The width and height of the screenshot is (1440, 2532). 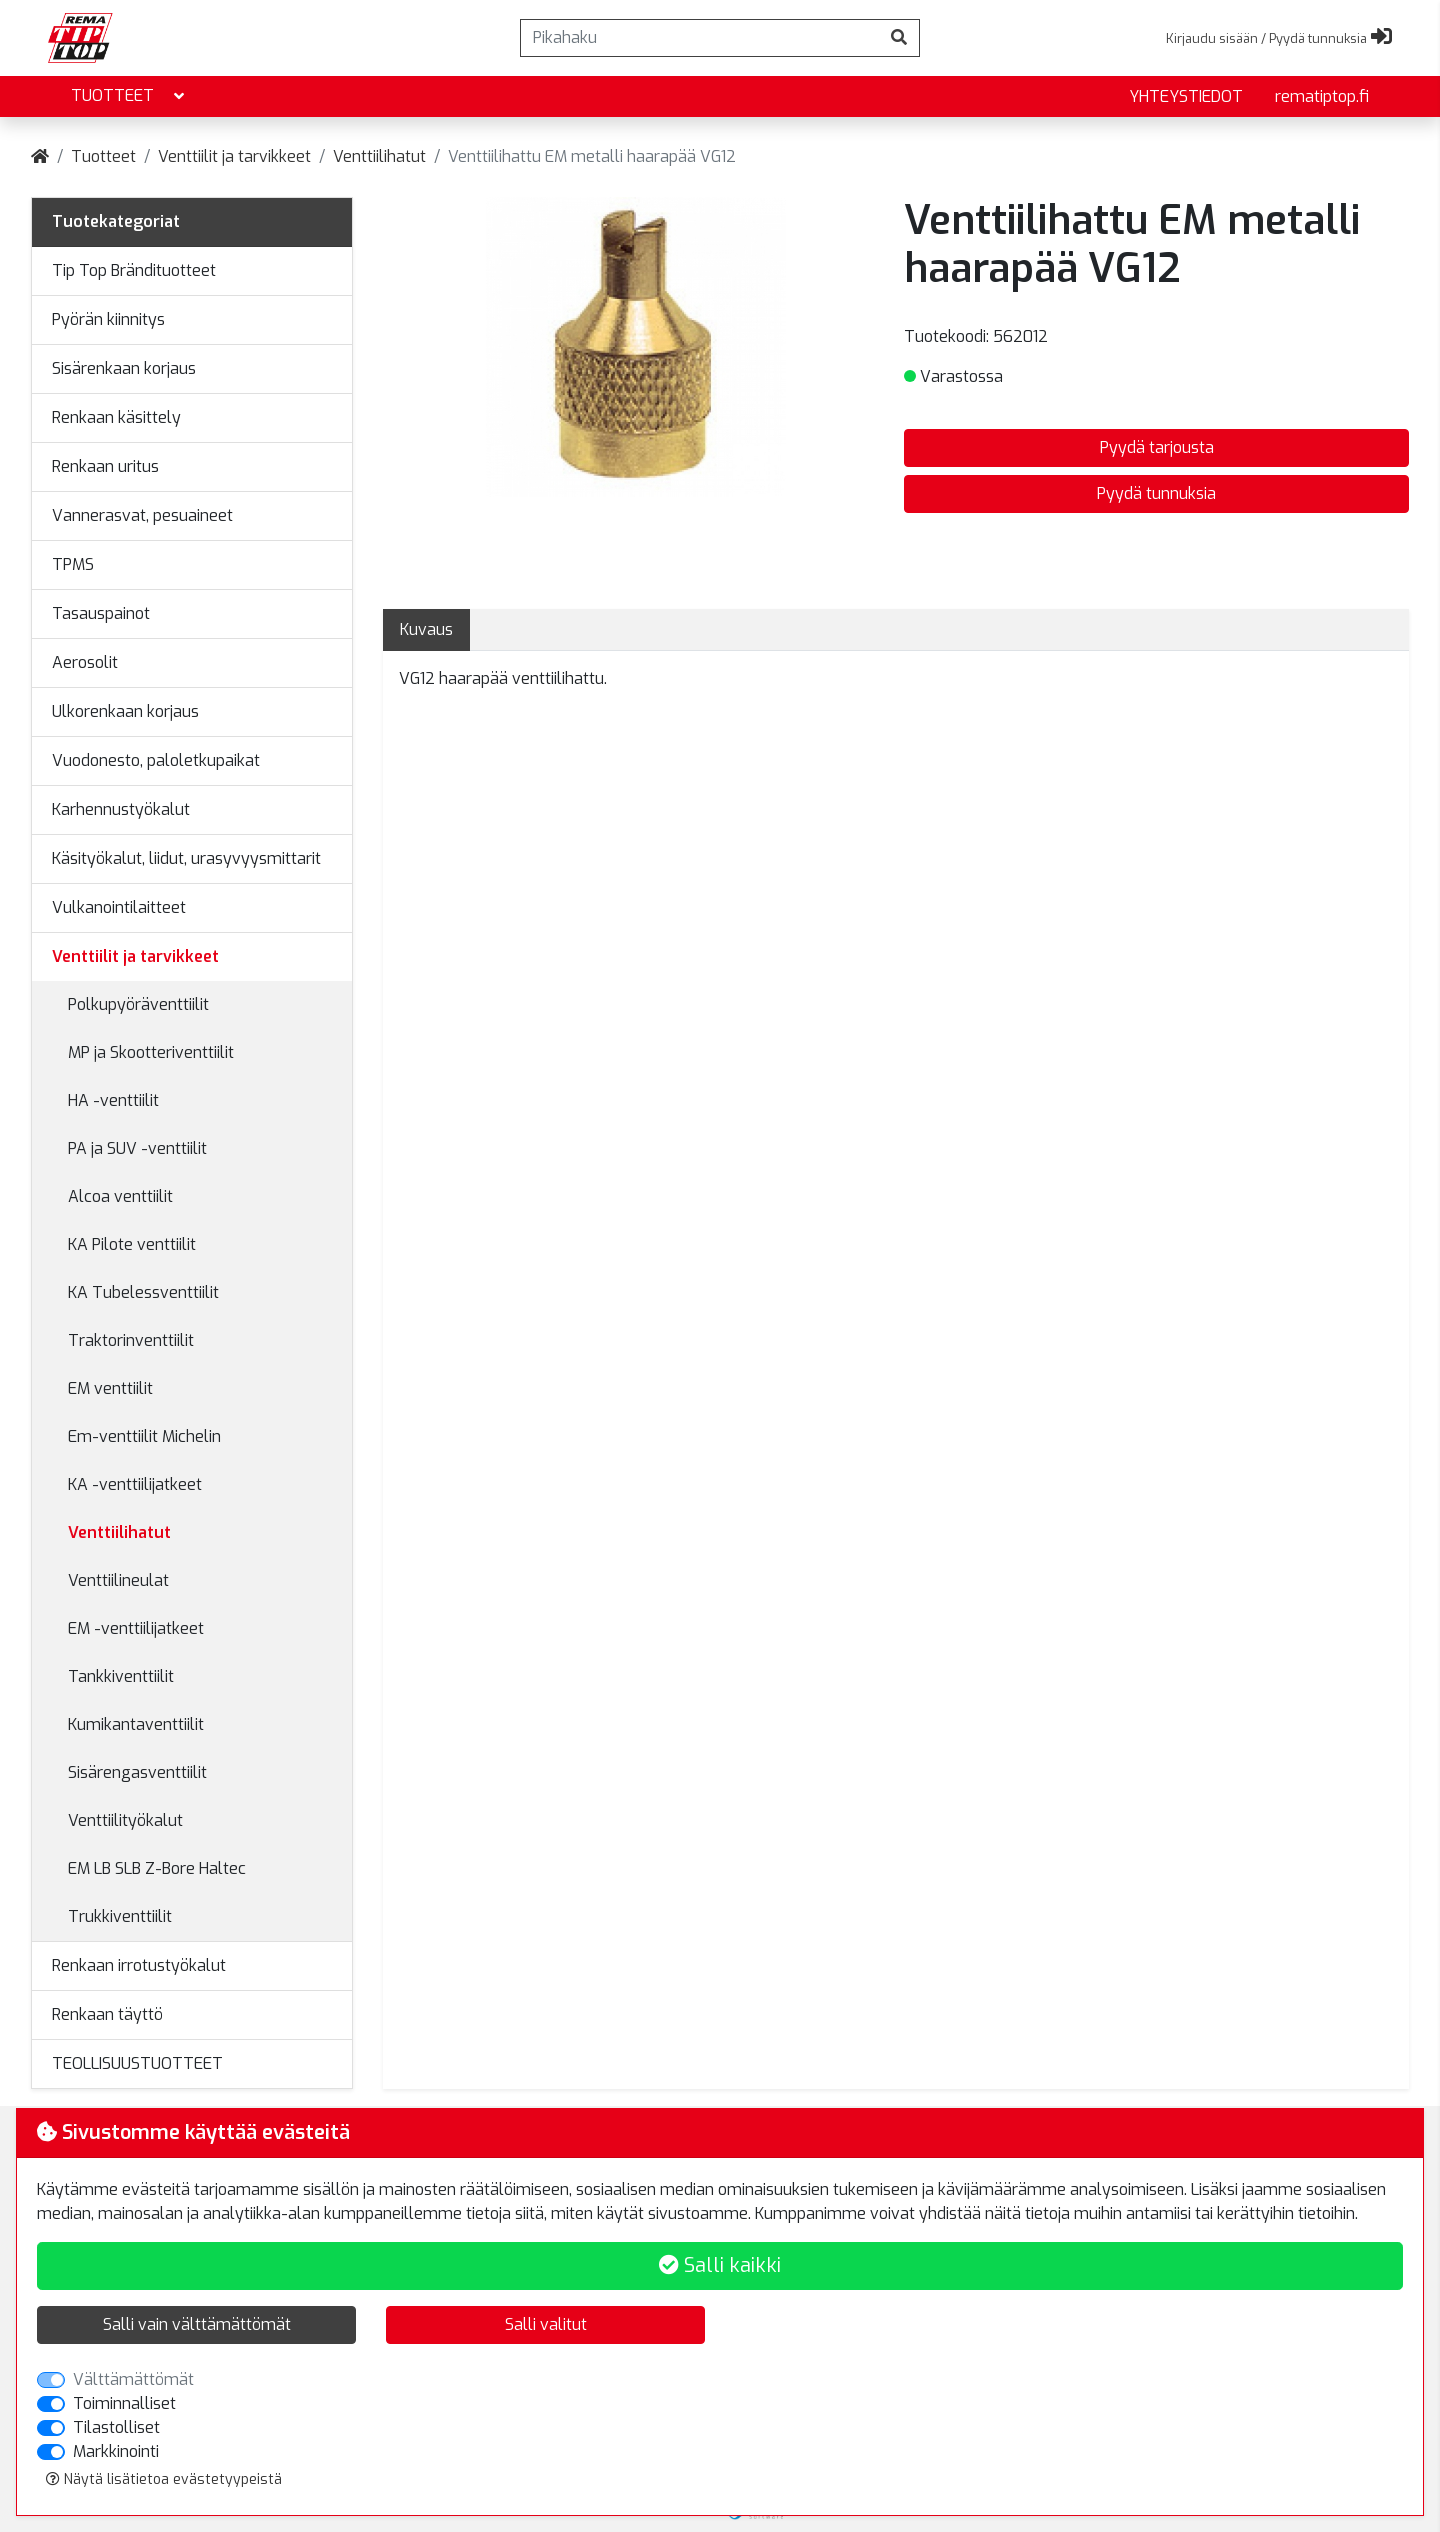 I want to click on Sisärenkaan korjaus, so click(x=124, y=368).